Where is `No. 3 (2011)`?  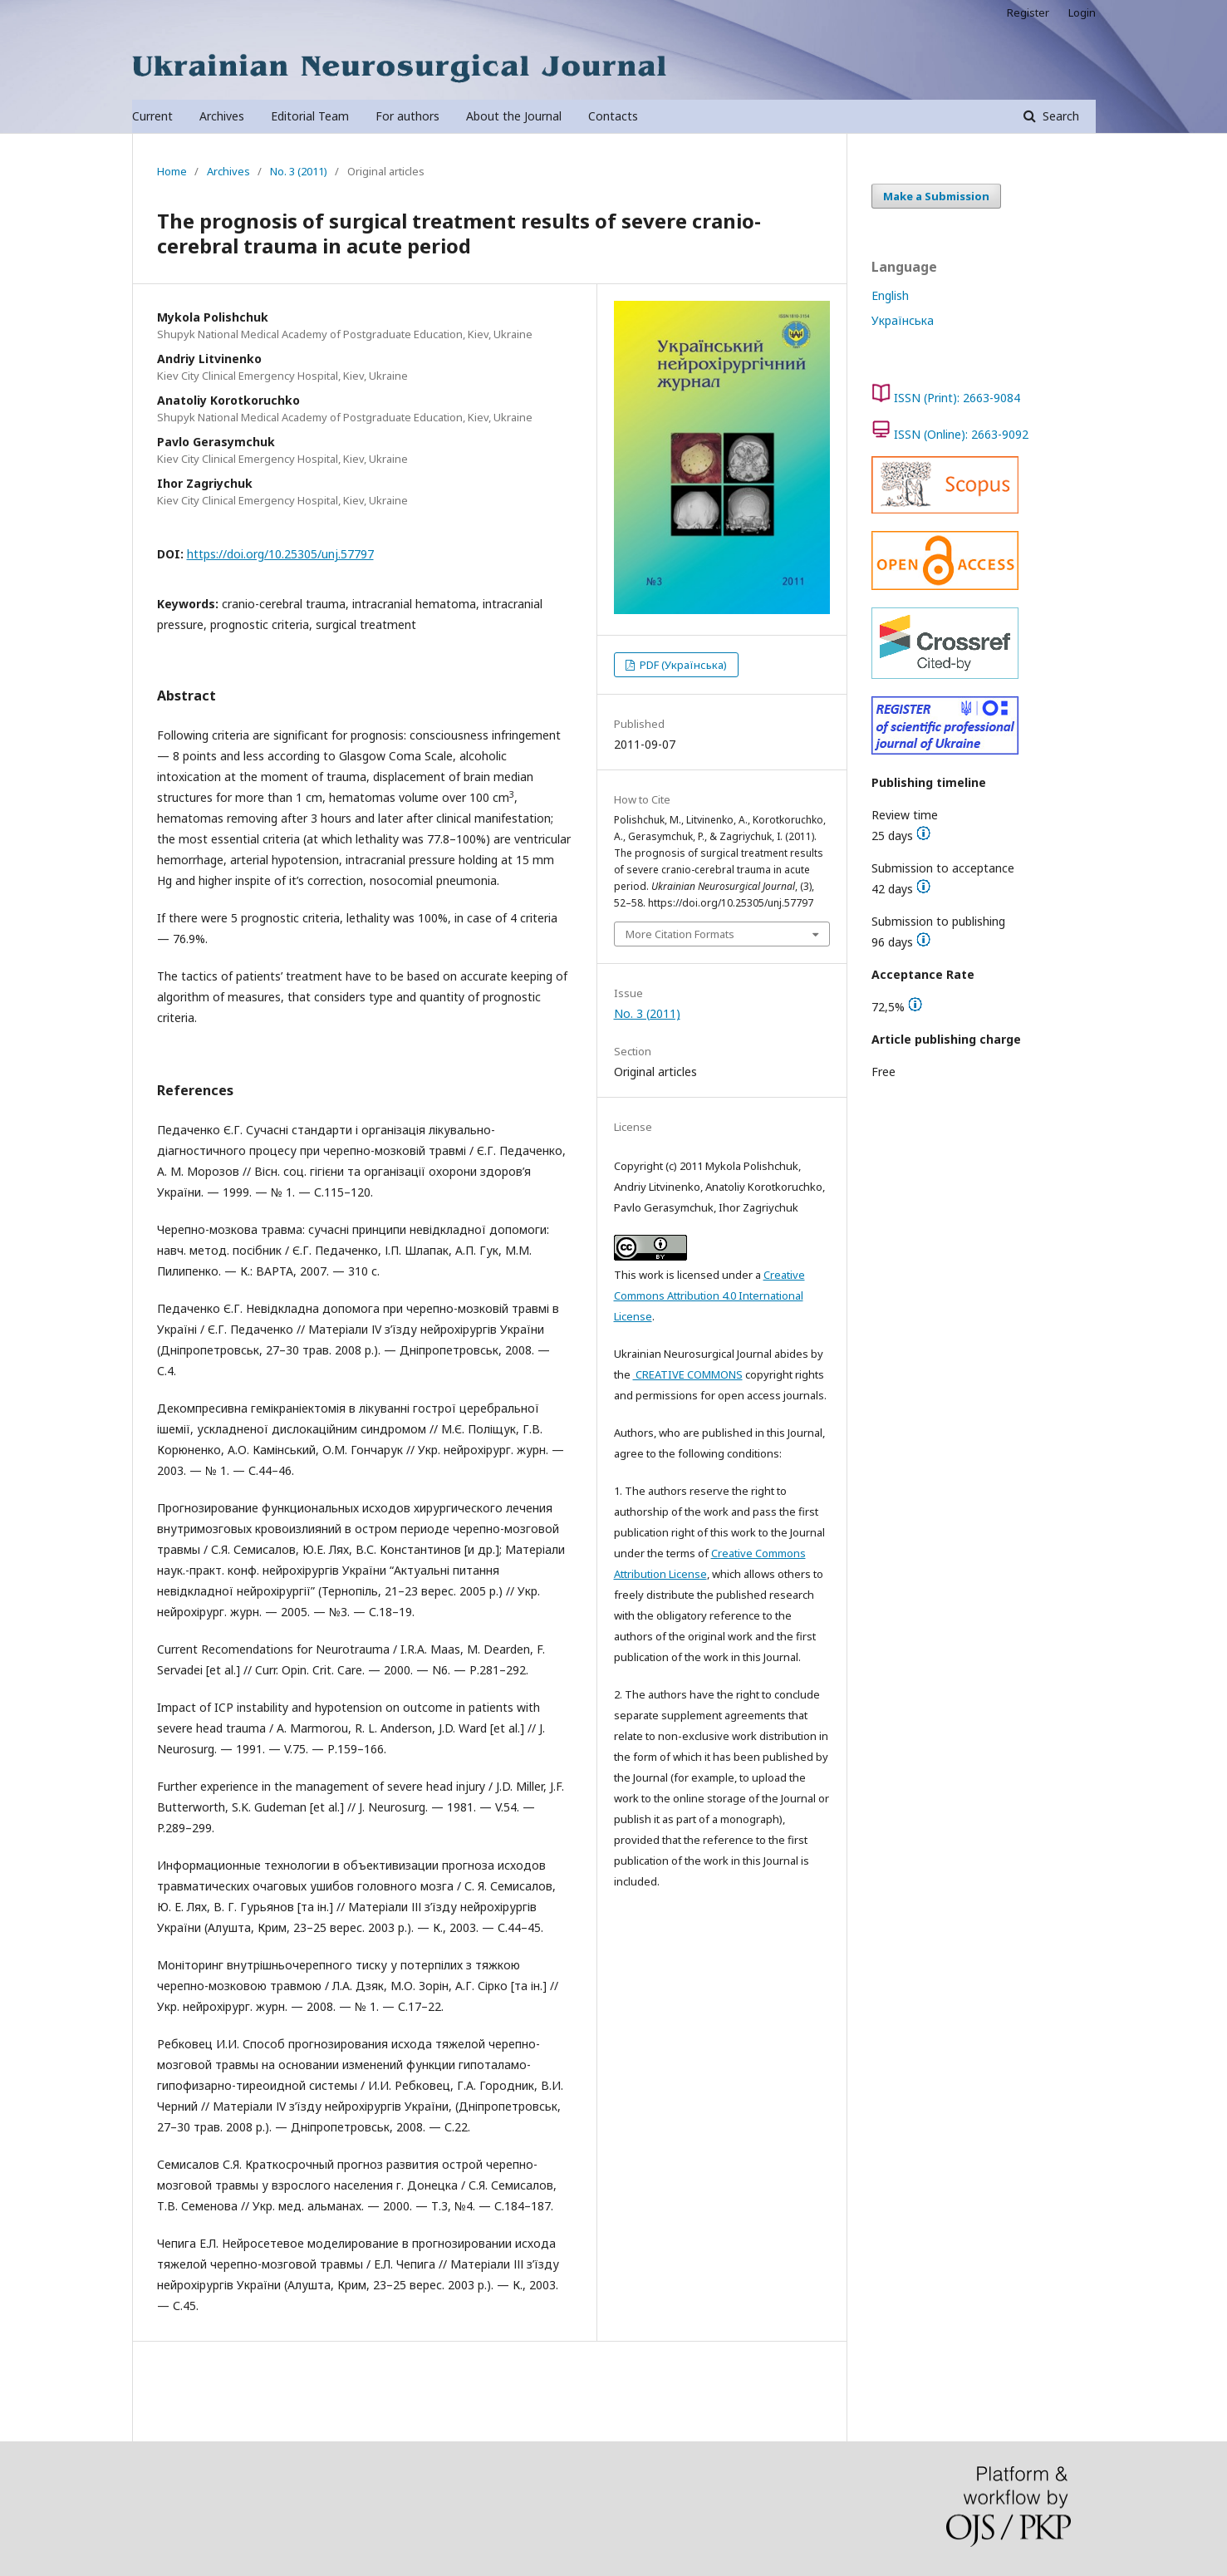
No. 3 (2011) is located at coordinates (298, 171).